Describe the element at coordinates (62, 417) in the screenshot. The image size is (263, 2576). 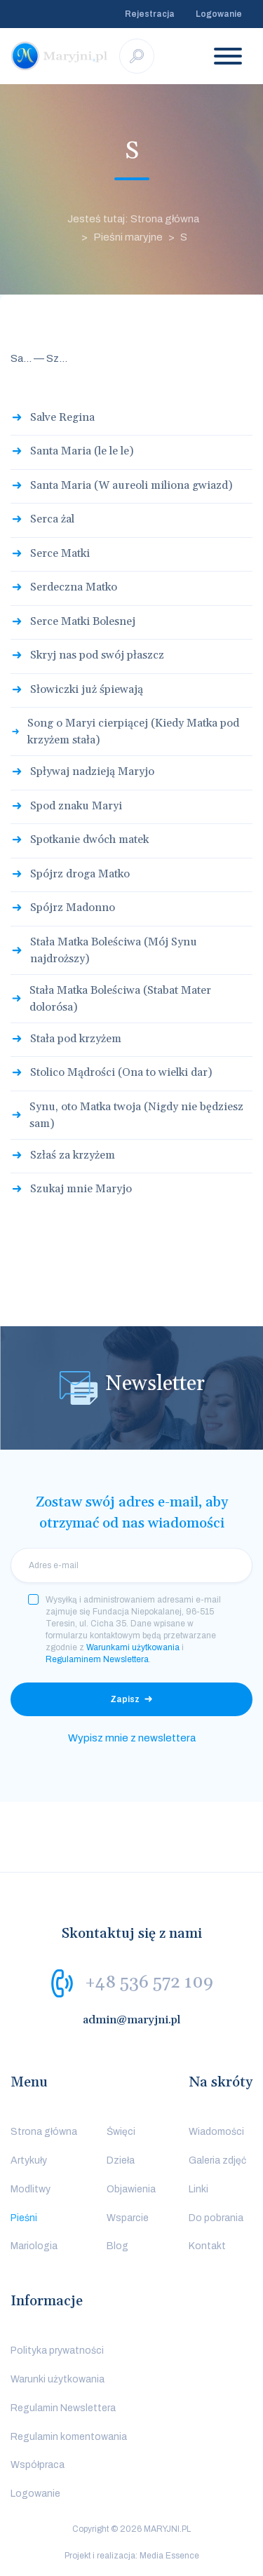
I see `Salve Regina` at that location.